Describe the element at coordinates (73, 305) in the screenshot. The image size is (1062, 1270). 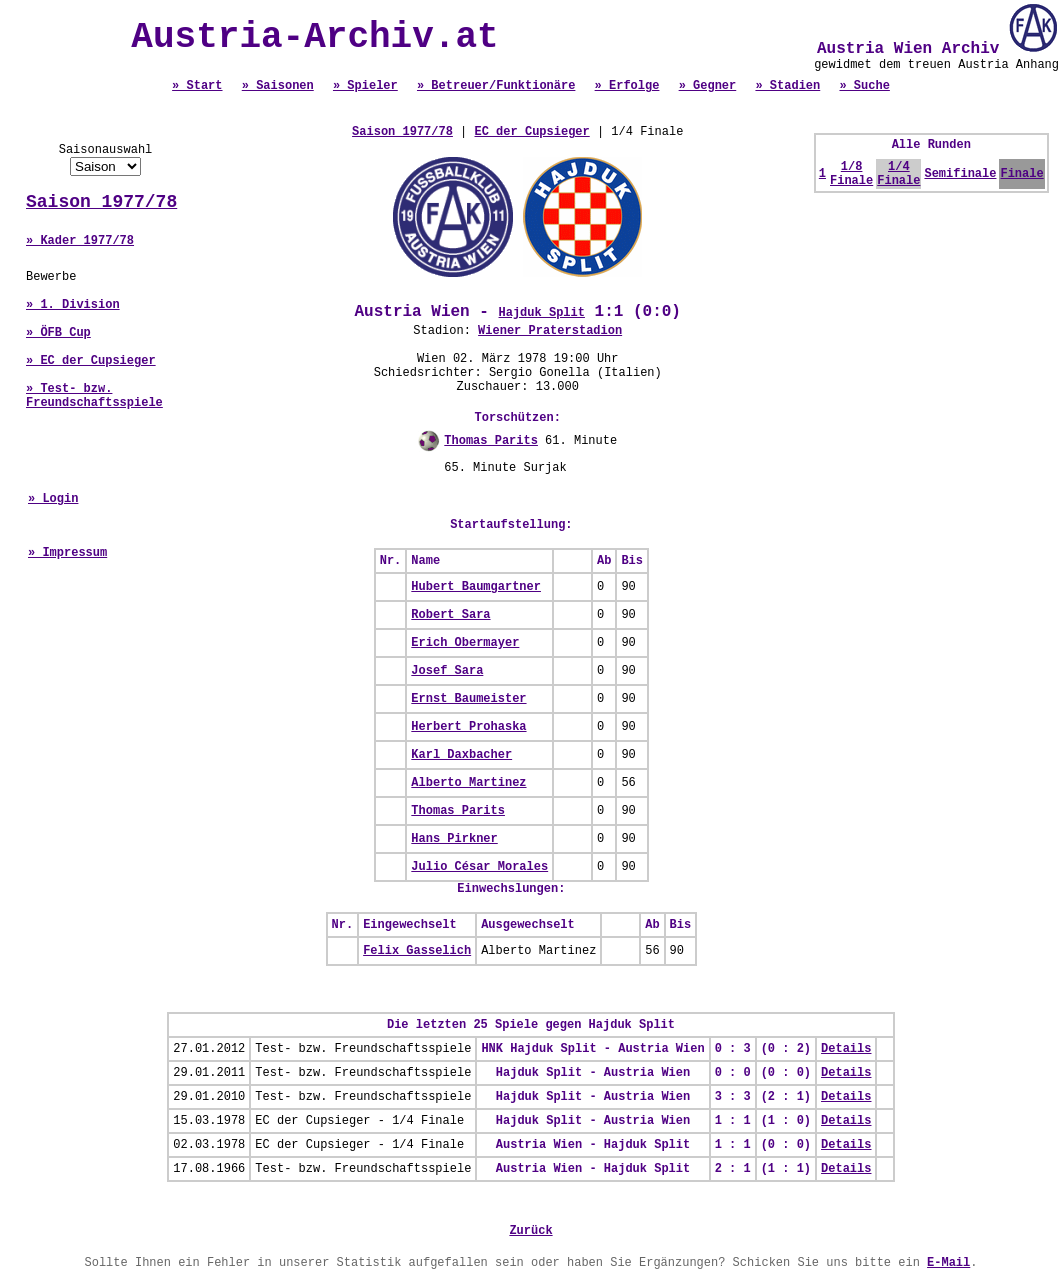
I see `» 1. Division` at that location.